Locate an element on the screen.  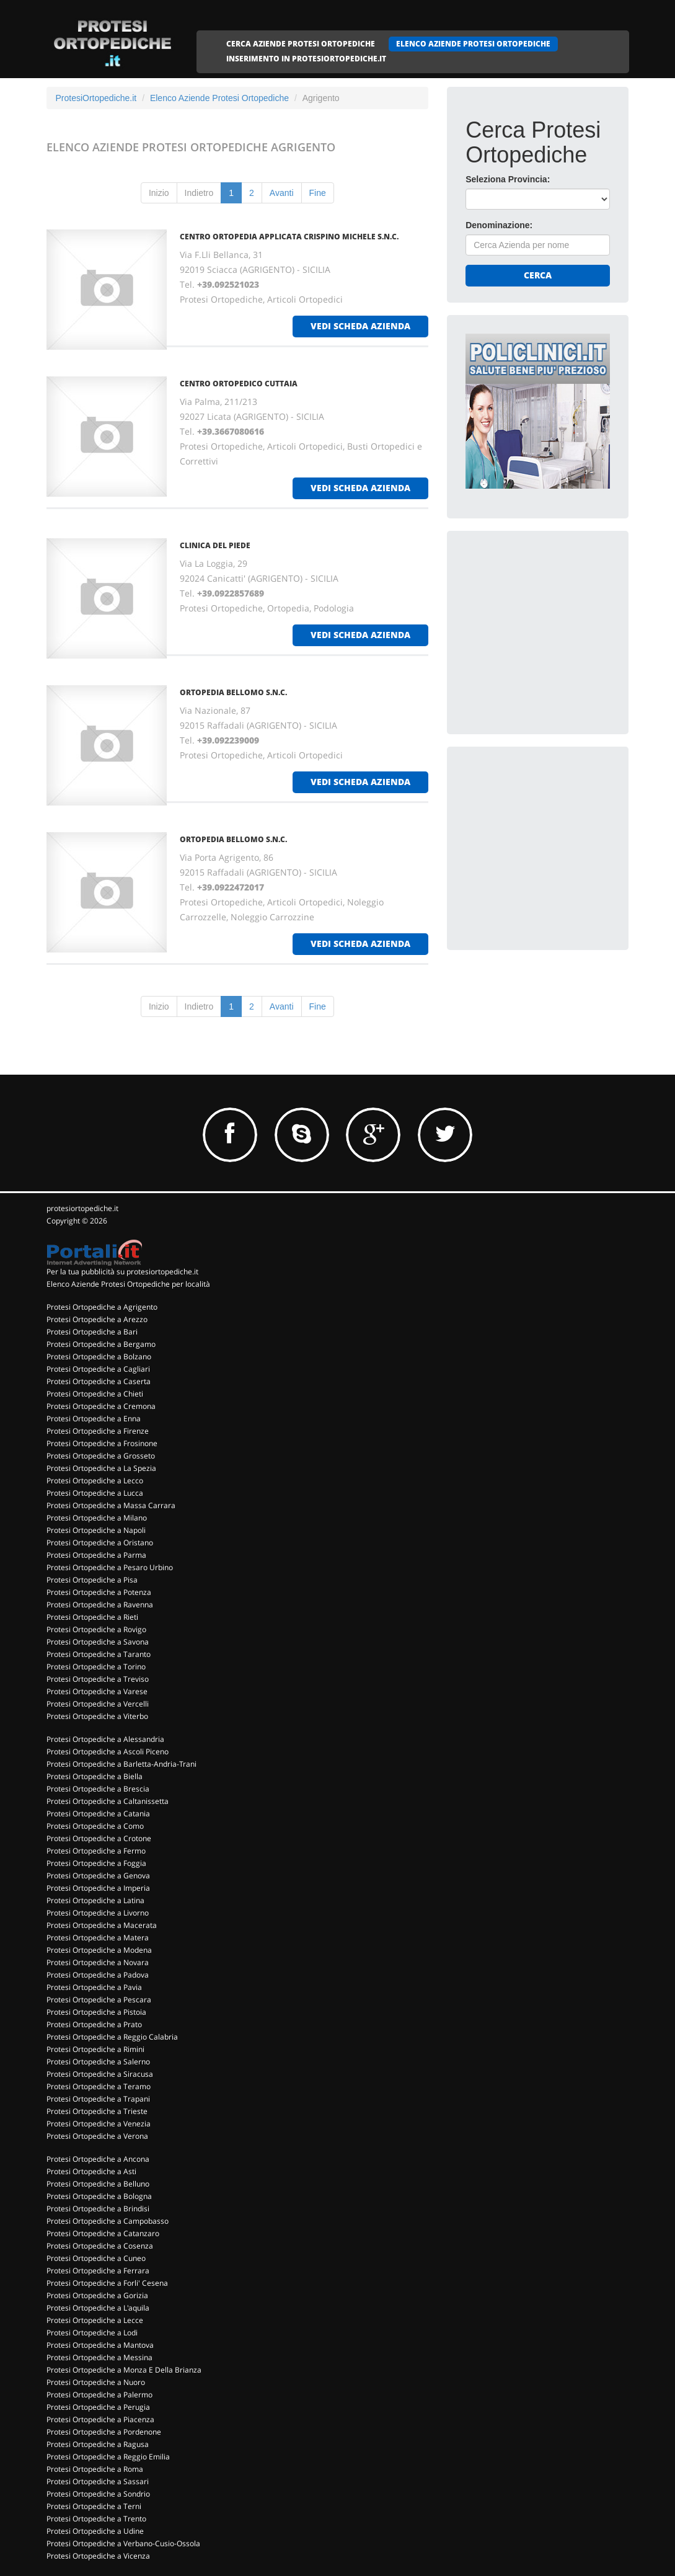
Protesi Ortopediche a Sassari is located at coordinates (97, 2481).